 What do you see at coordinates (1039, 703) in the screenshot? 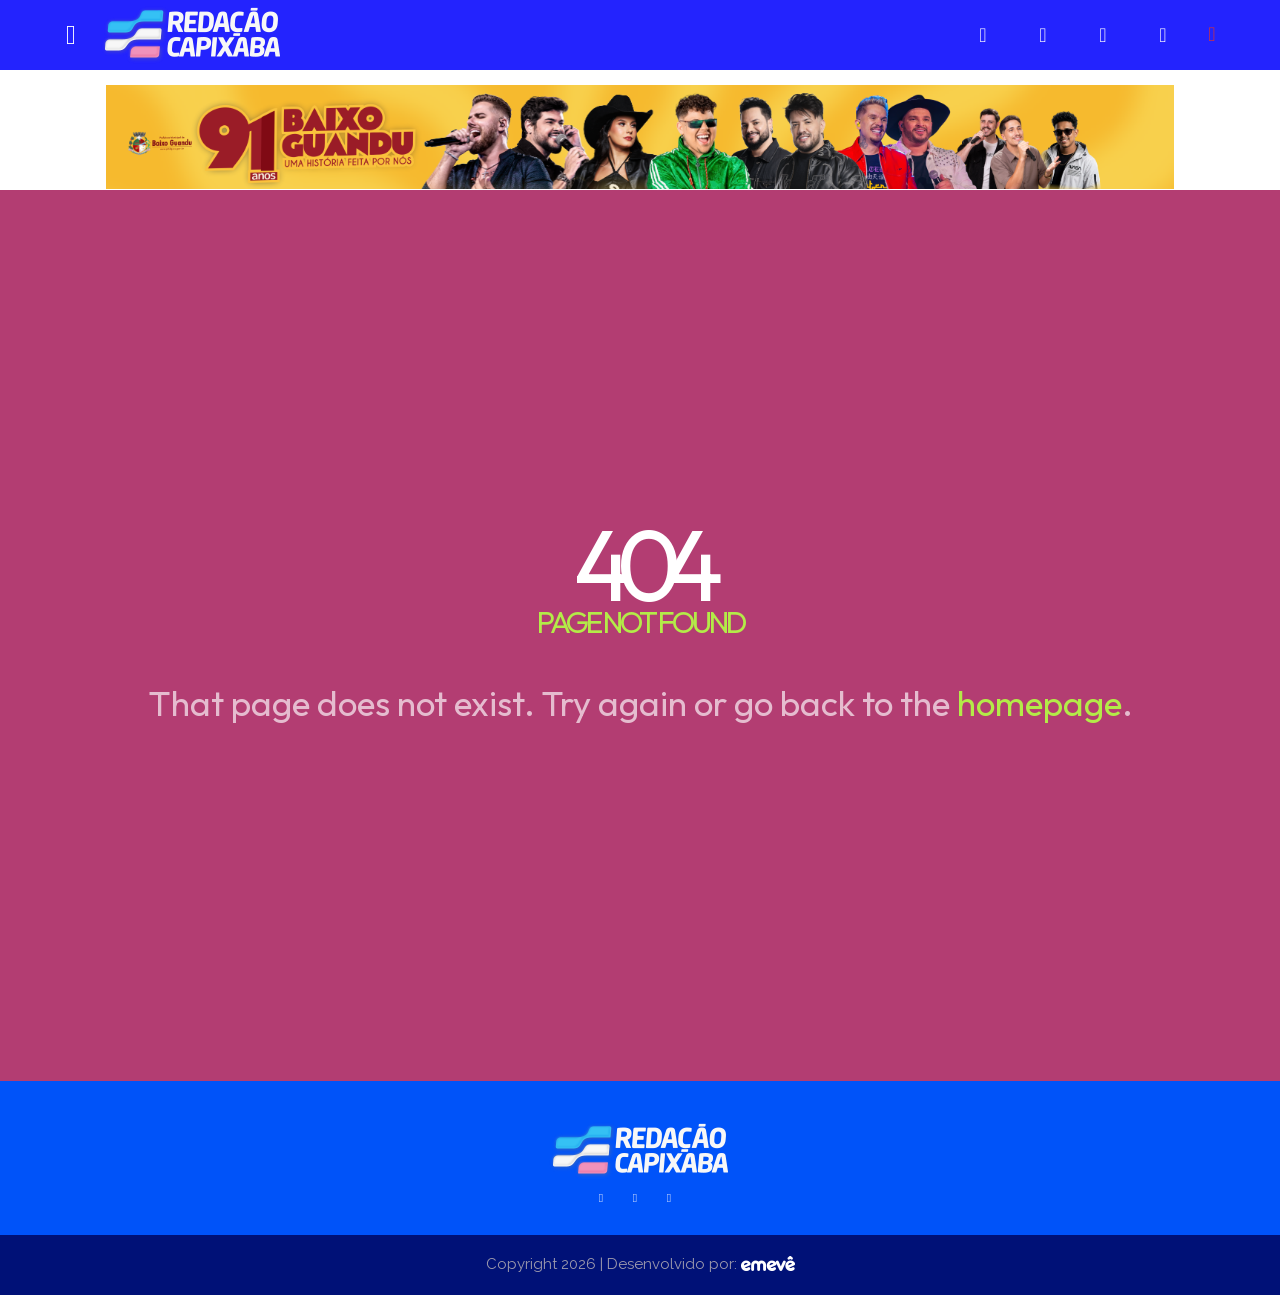
I see `homepage` at bounding box center [1039, 703].